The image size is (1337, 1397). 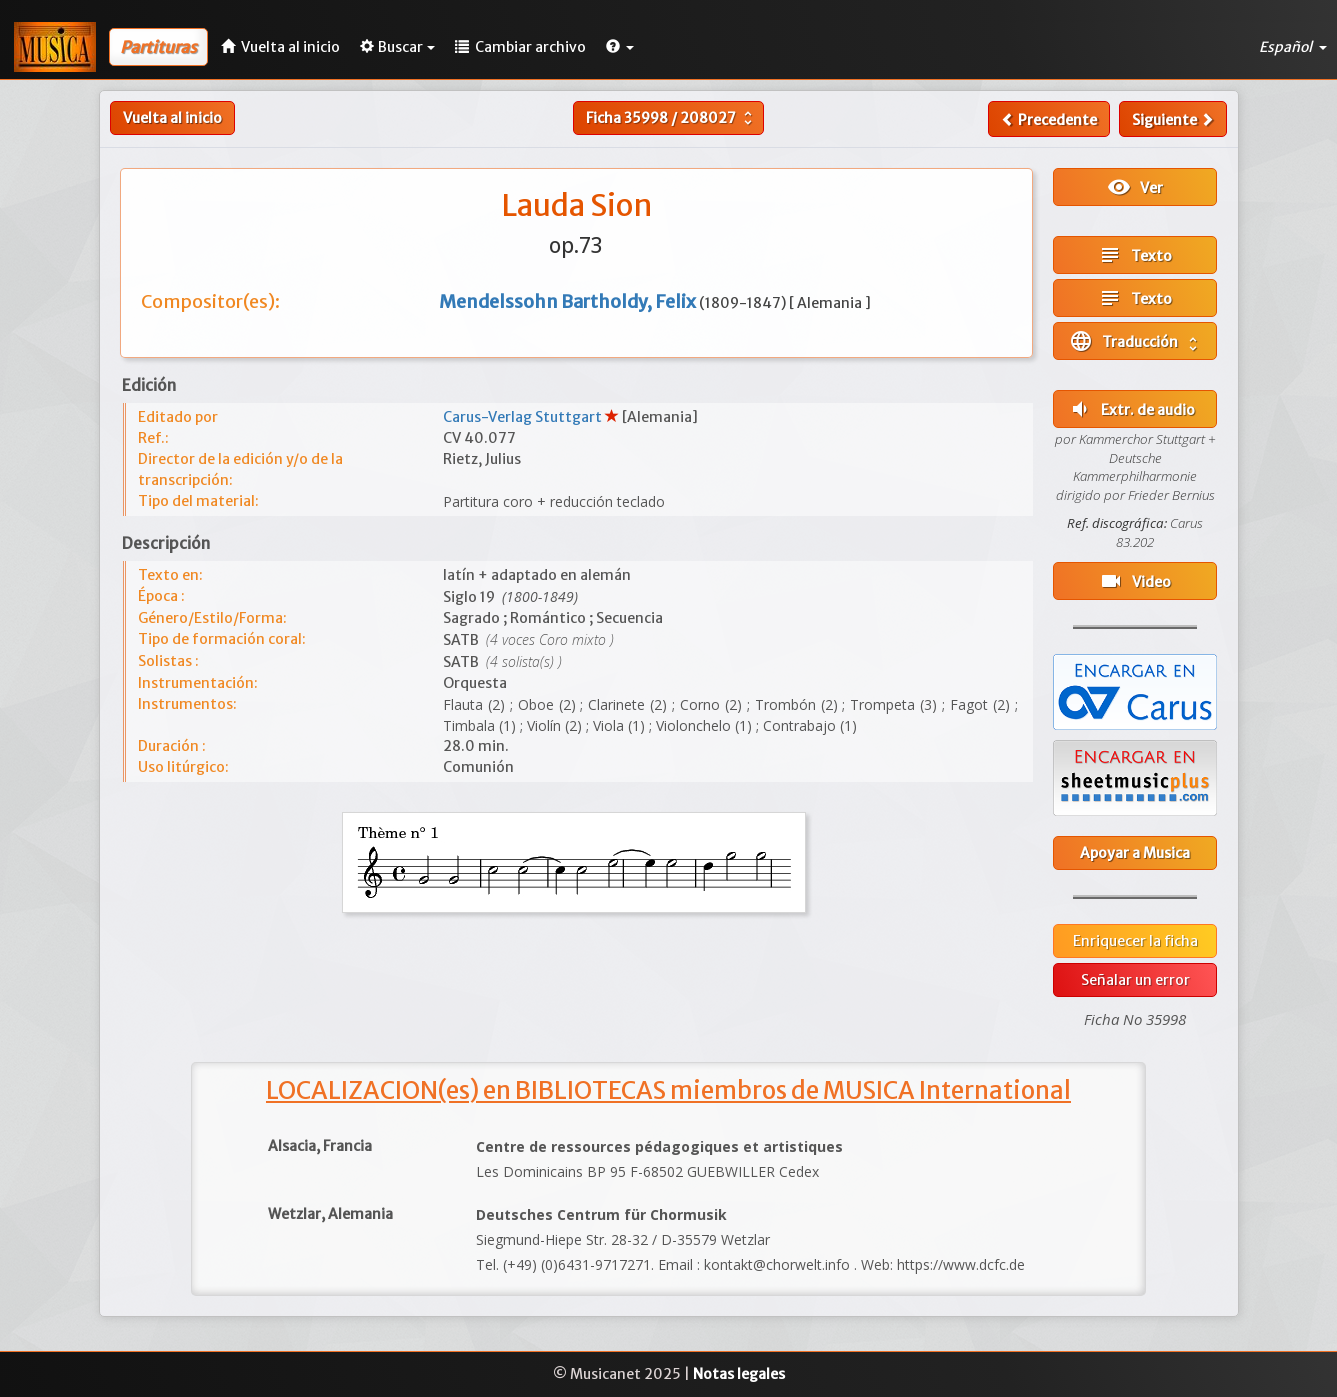 What do you see at coordinates (1135, 341) in the screenshot?
I see `Traducción` at bounding box center [1135, 341].